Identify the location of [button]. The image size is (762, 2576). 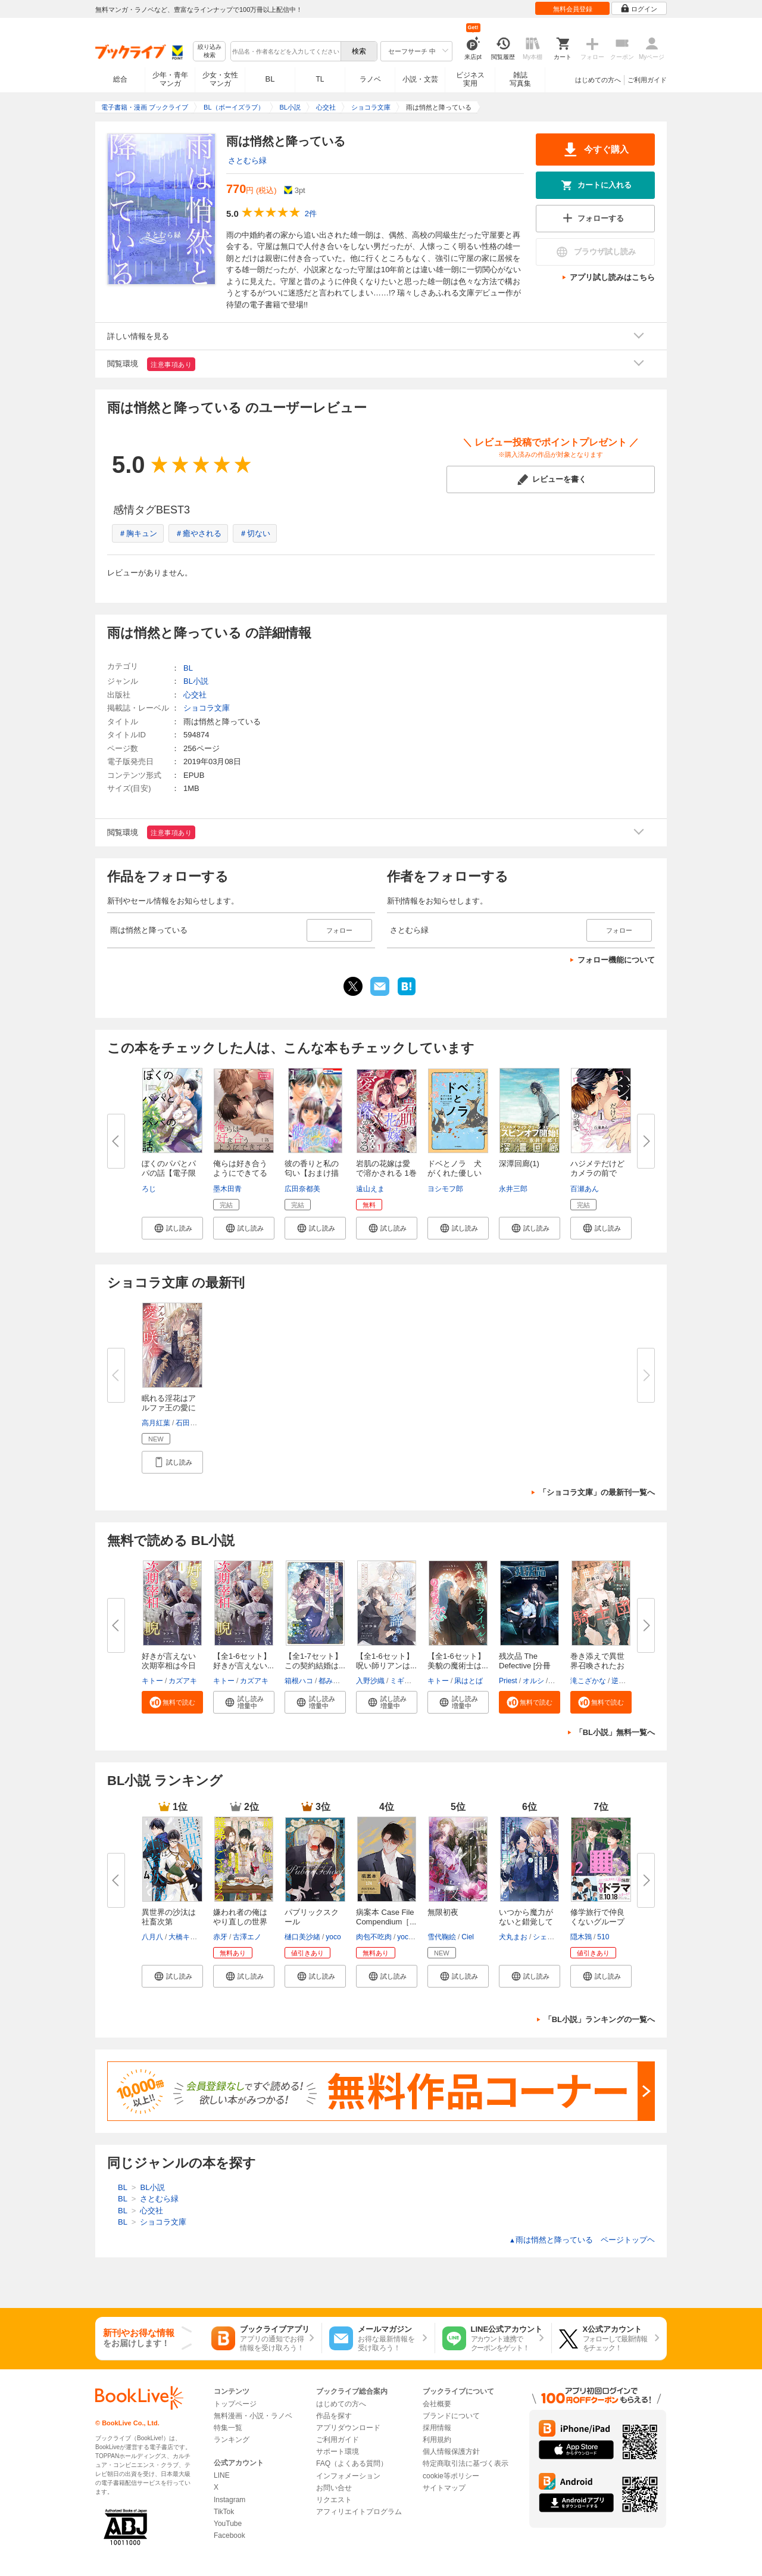
(172, 1228).